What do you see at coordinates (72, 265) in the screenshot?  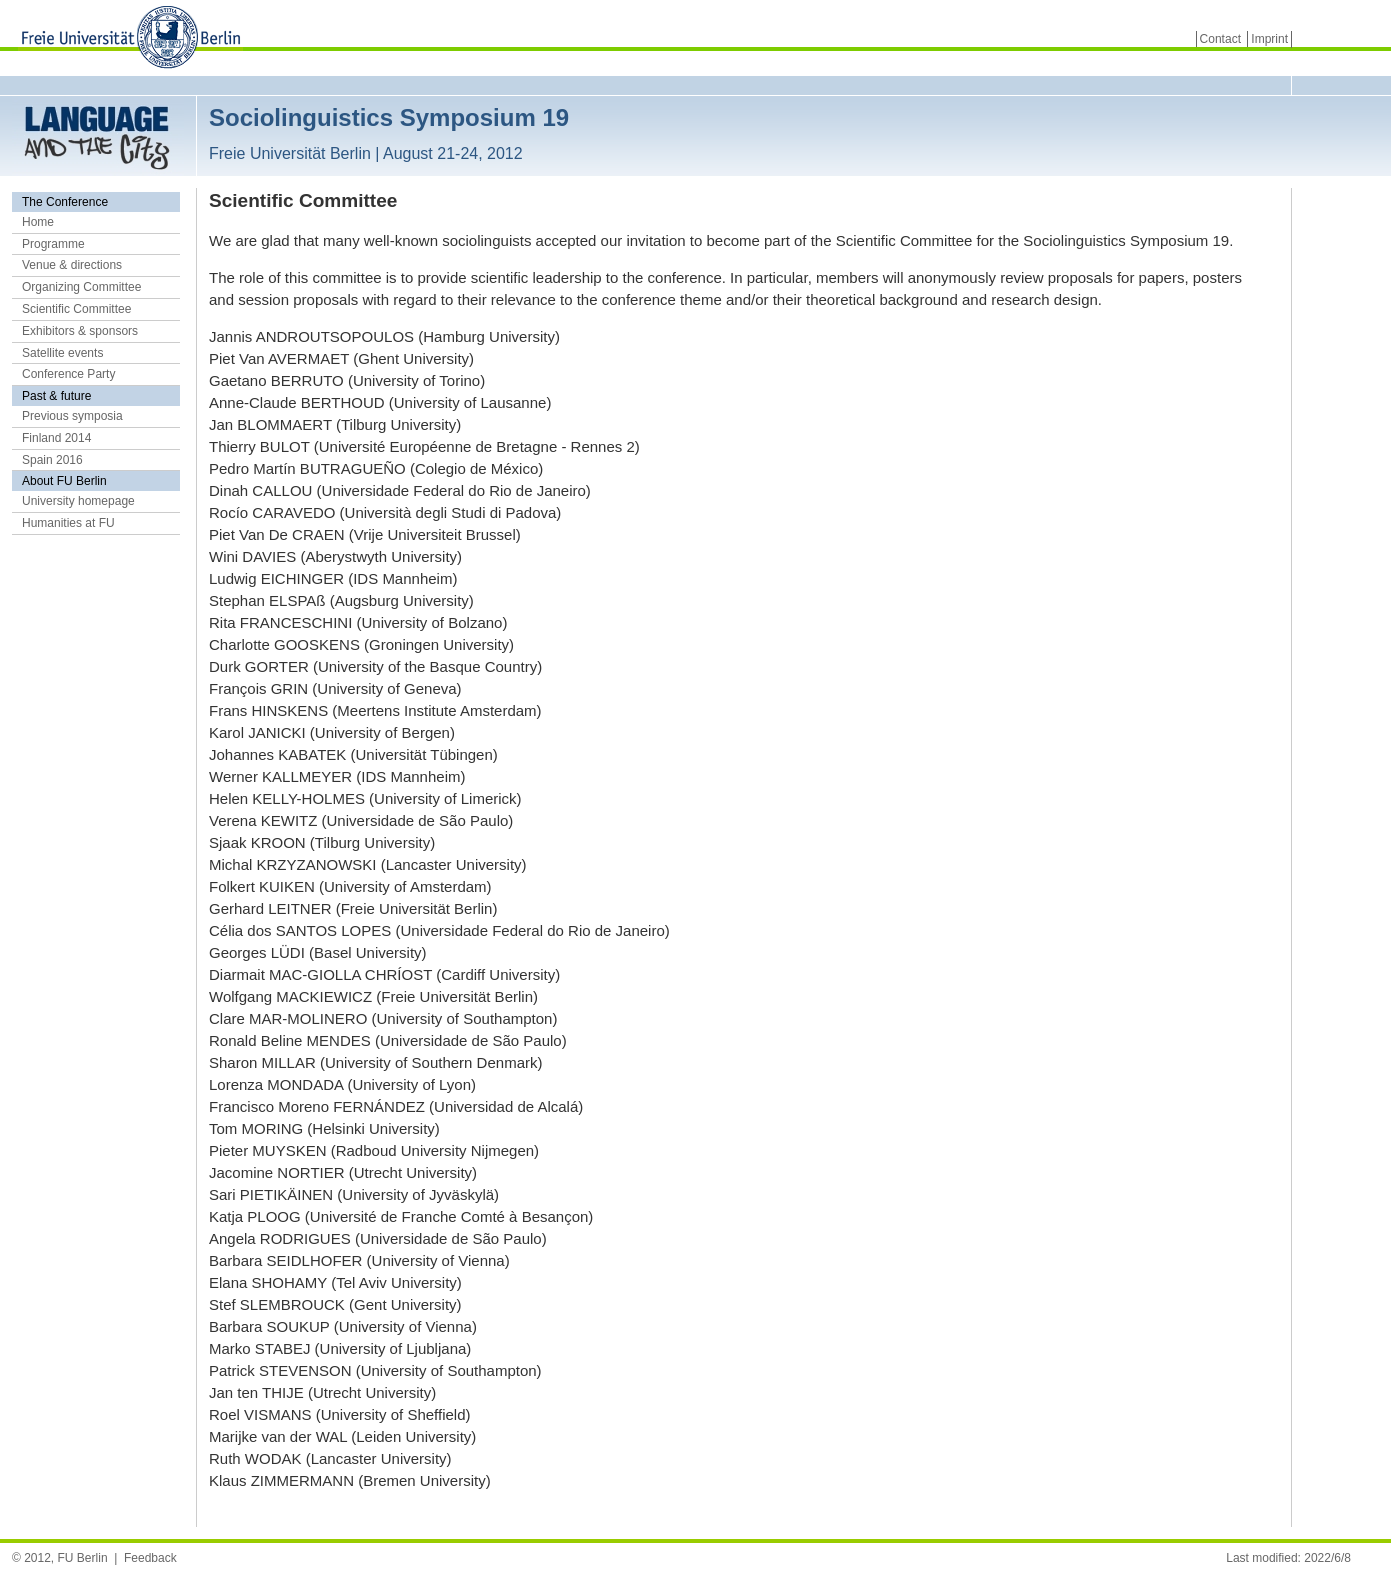 I see `Venue & directions` at bounding box center [72, 265].